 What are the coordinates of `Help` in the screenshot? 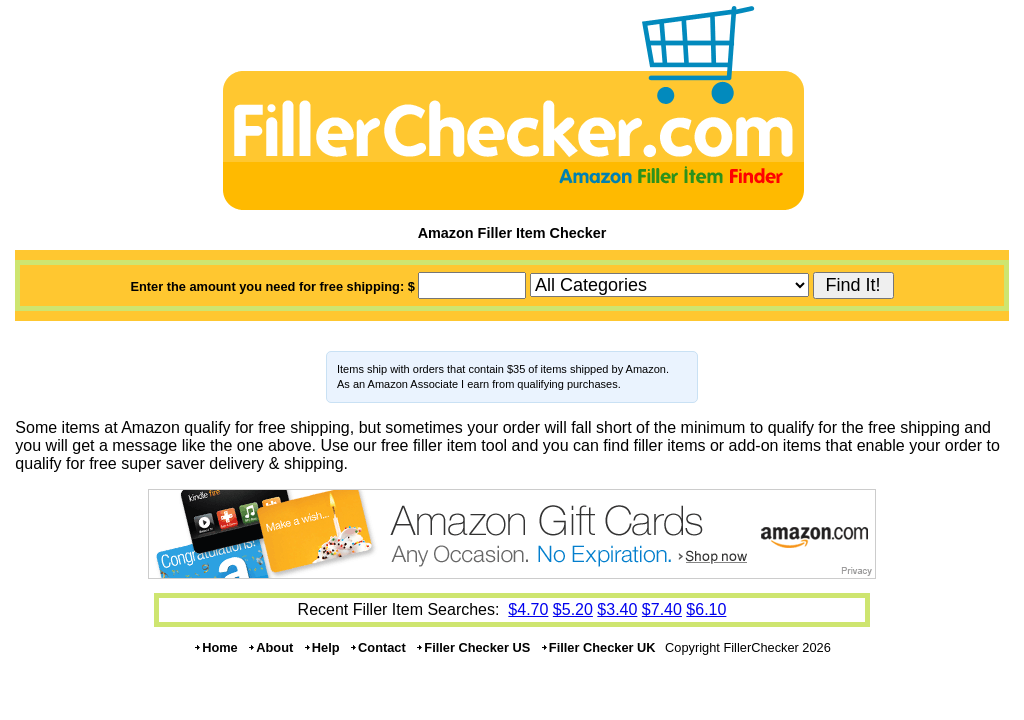 It's located at (321, 647).